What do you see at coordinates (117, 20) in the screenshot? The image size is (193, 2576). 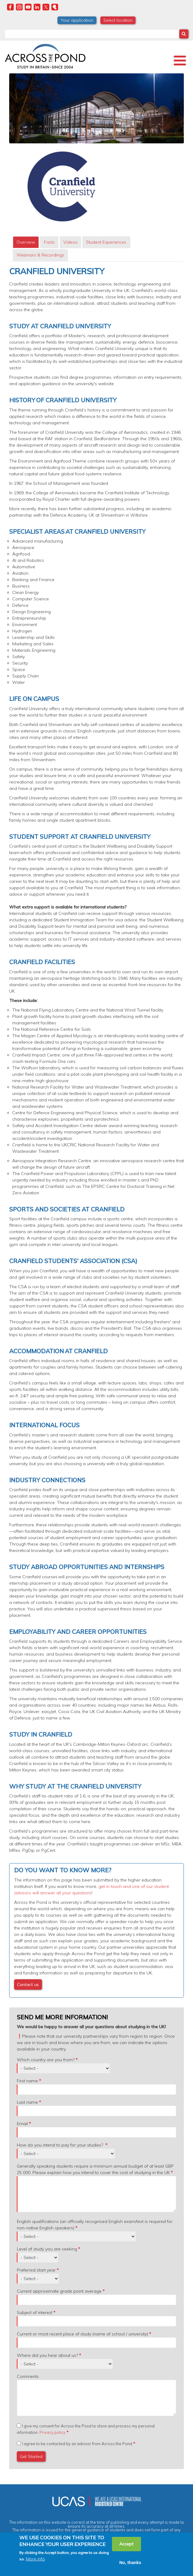 I see `Select location` at bounding box center [117, 20].